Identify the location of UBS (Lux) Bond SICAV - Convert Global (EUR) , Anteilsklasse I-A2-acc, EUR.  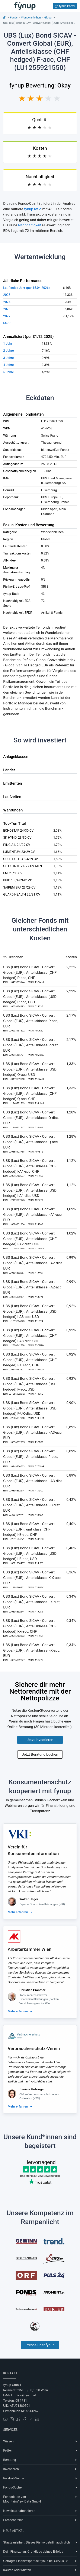
(32, 1287).